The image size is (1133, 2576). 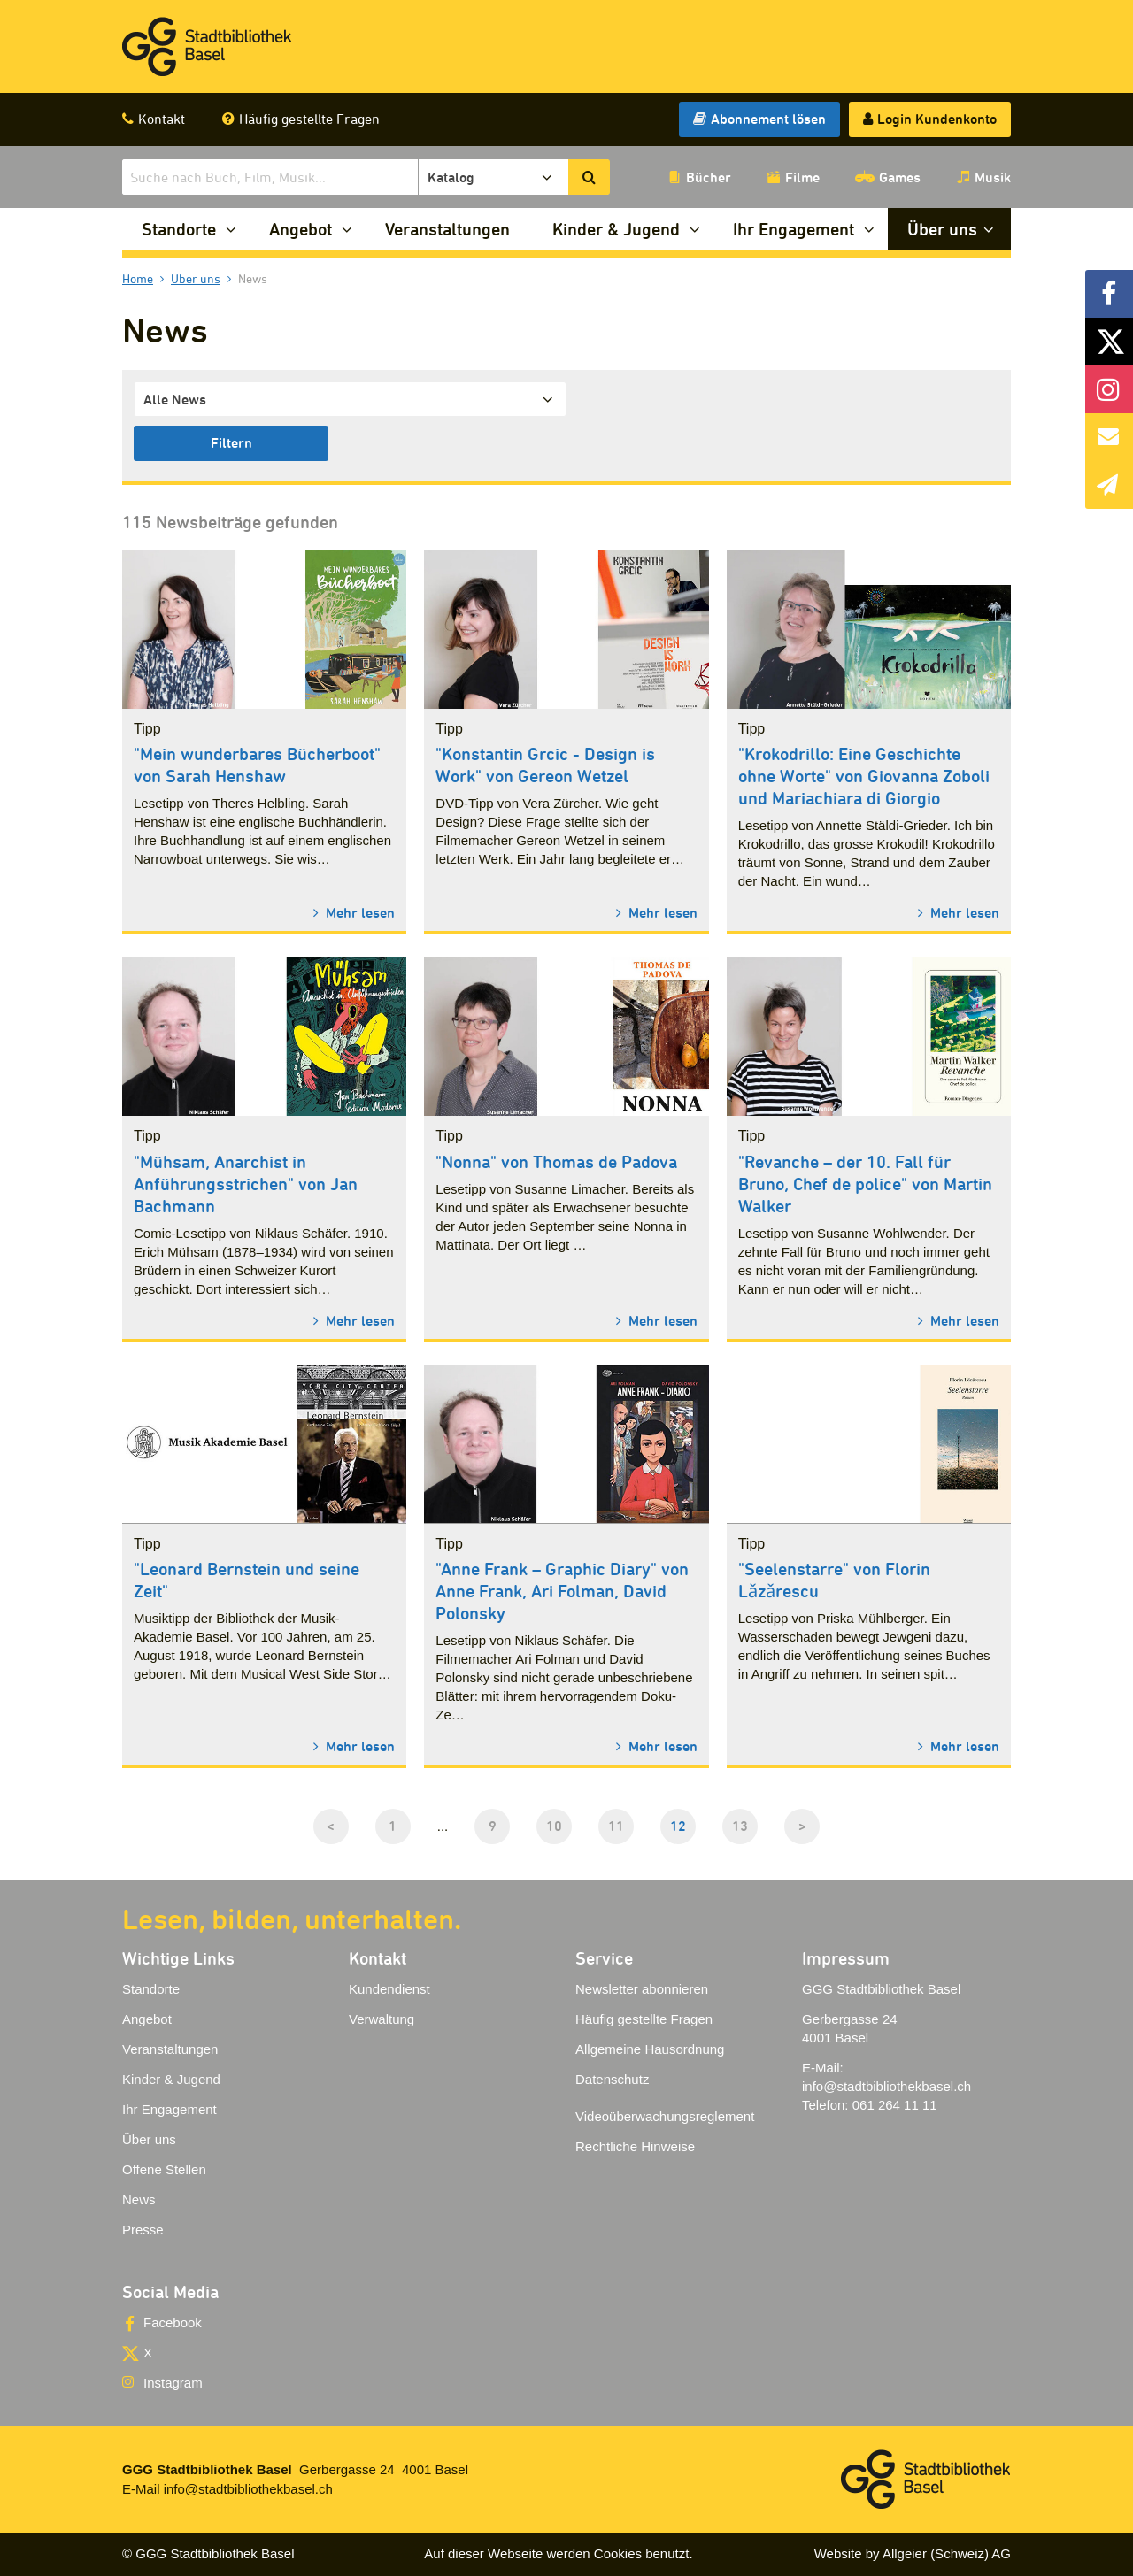 What do you see at coordinates (173, 2382) in the screenshot?
I see `Instagram` at bounding box center [173, 2382].